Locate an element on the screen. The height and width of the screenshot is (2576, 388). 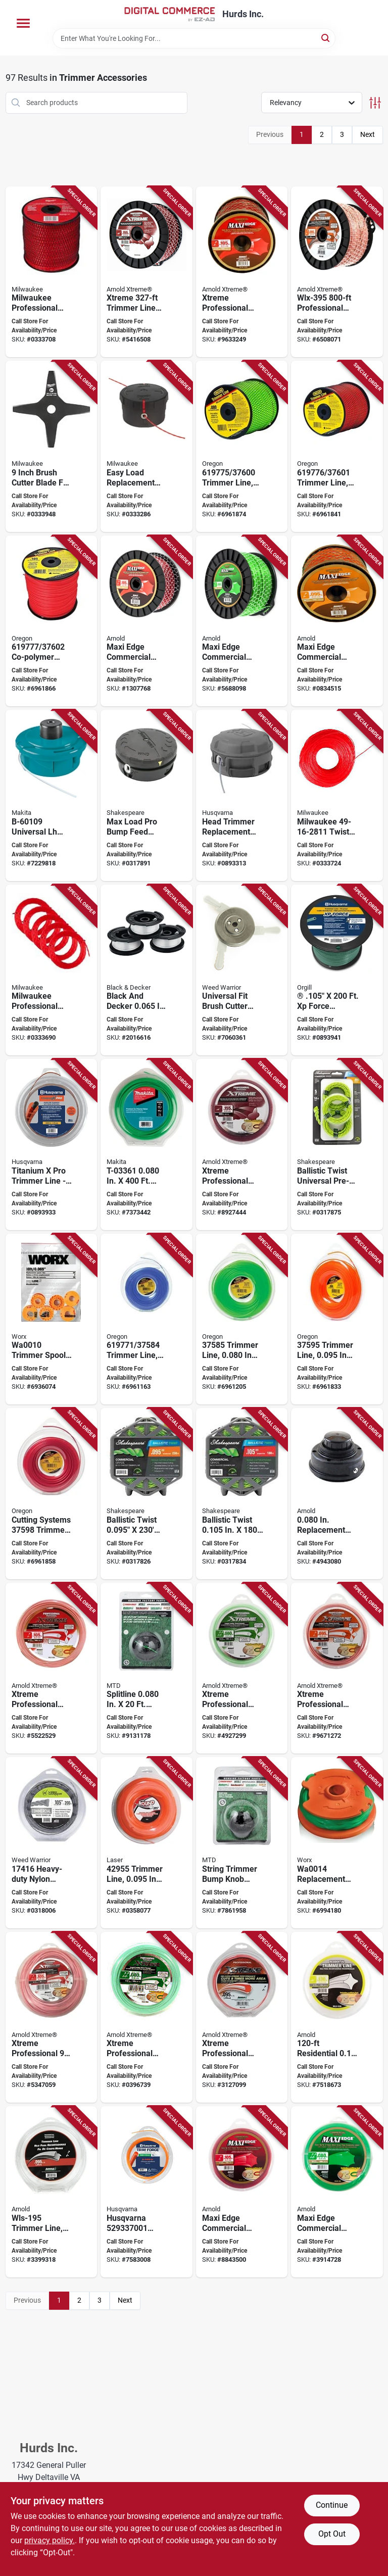
[Go to milwaukee-professional-grade-diameter-length-trimmer-line-045242770458 product page] is located at coordinates (52, 272).